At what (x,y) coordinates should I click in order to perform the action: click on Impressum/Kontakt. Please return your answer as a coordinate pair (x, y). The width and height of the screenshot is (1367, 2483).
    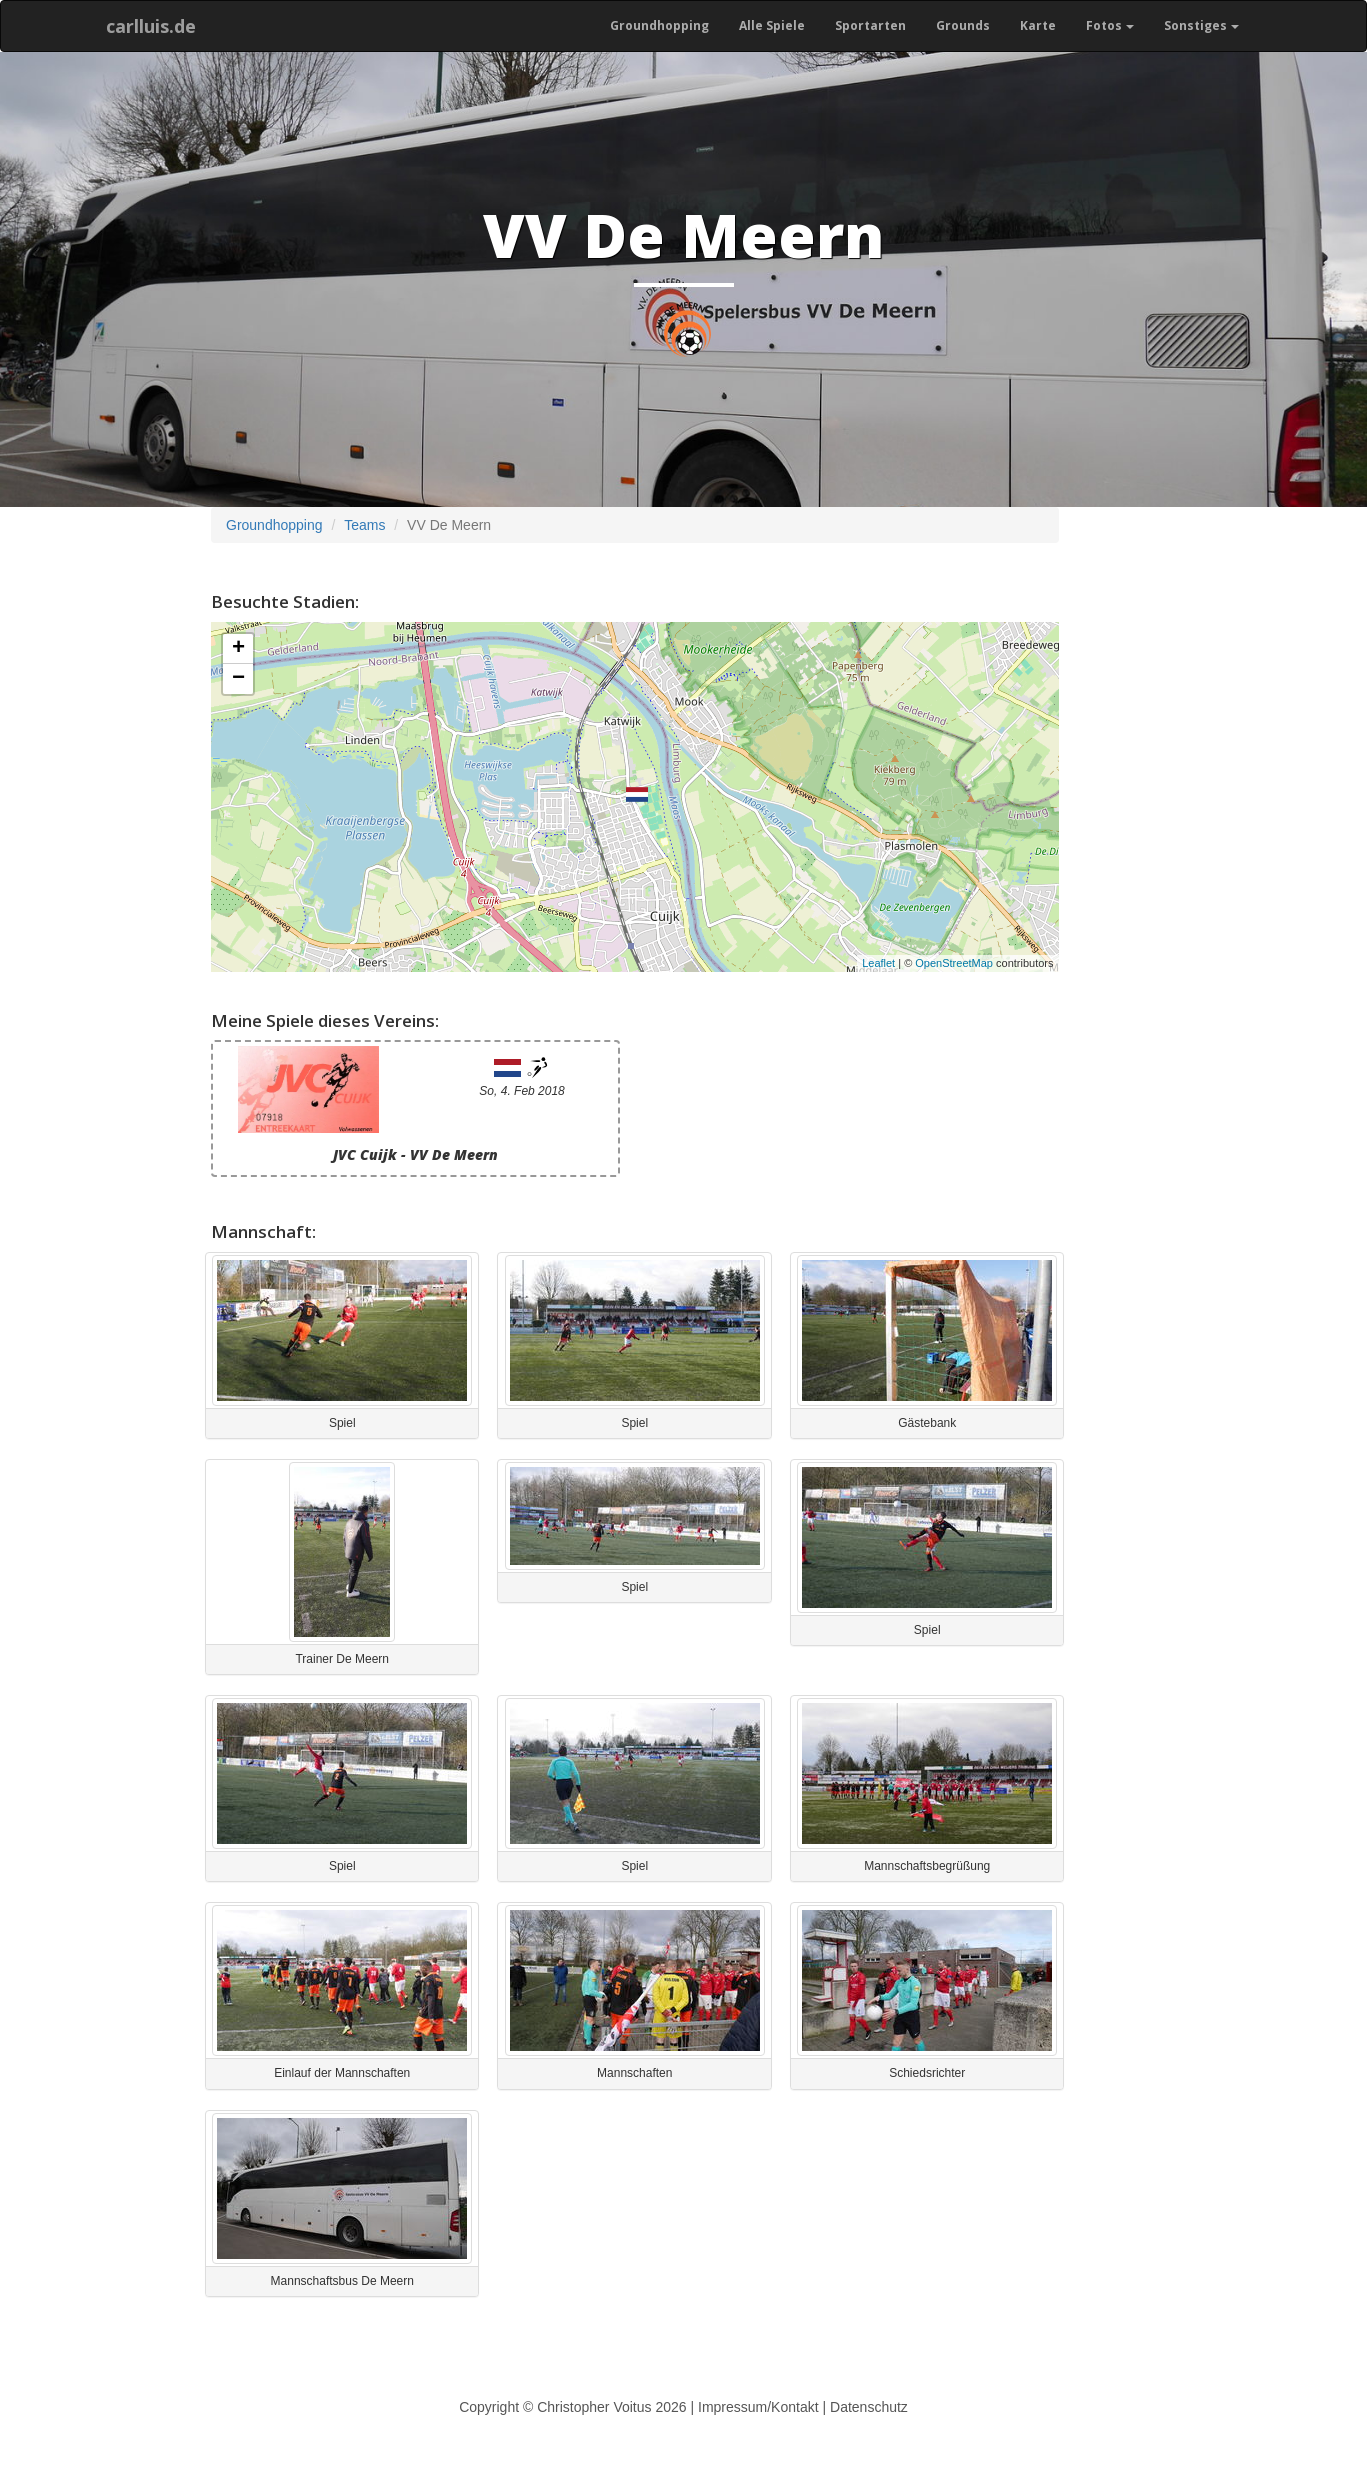
    Looking at the image, I should click on (758, 2407).